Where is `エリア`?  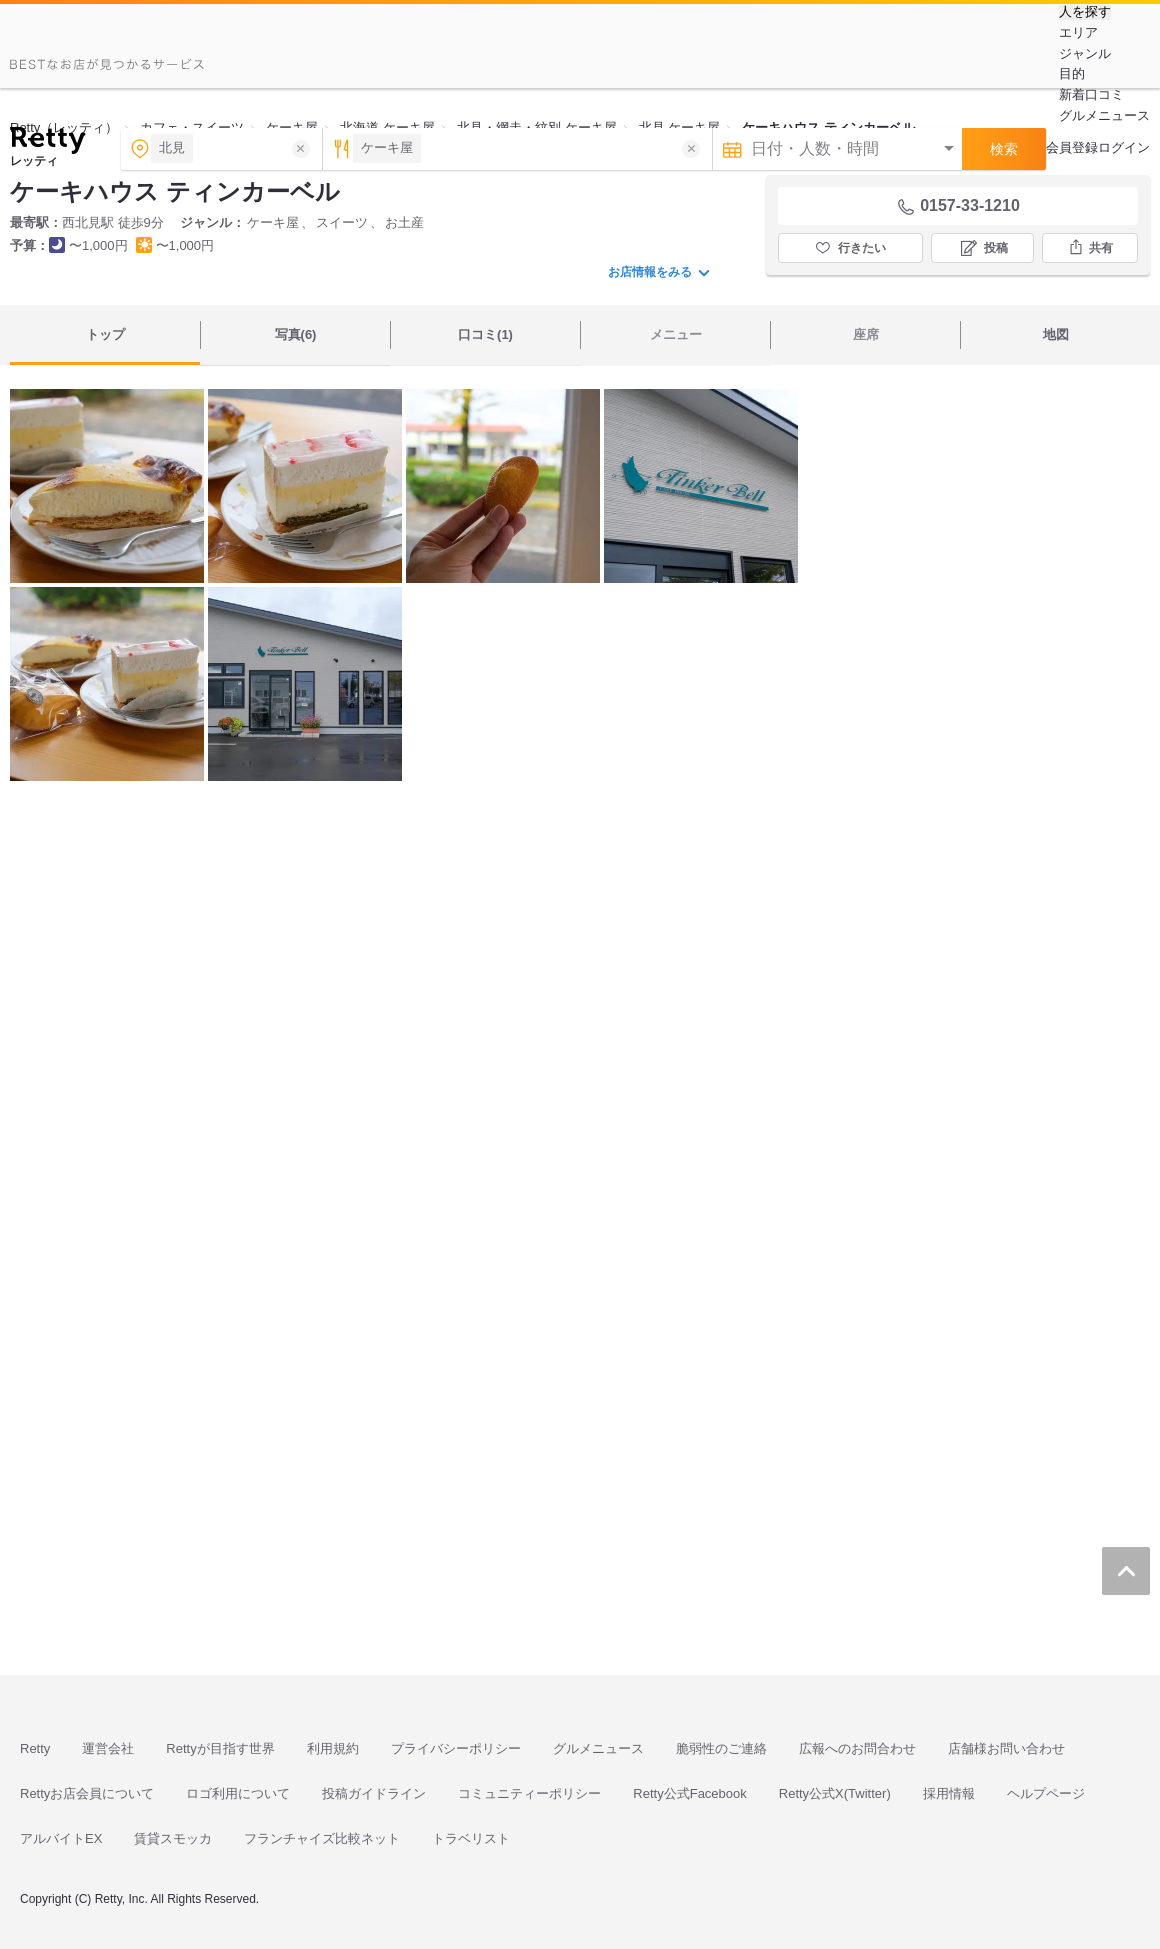
エリア is located at coordinates (1078, 32).